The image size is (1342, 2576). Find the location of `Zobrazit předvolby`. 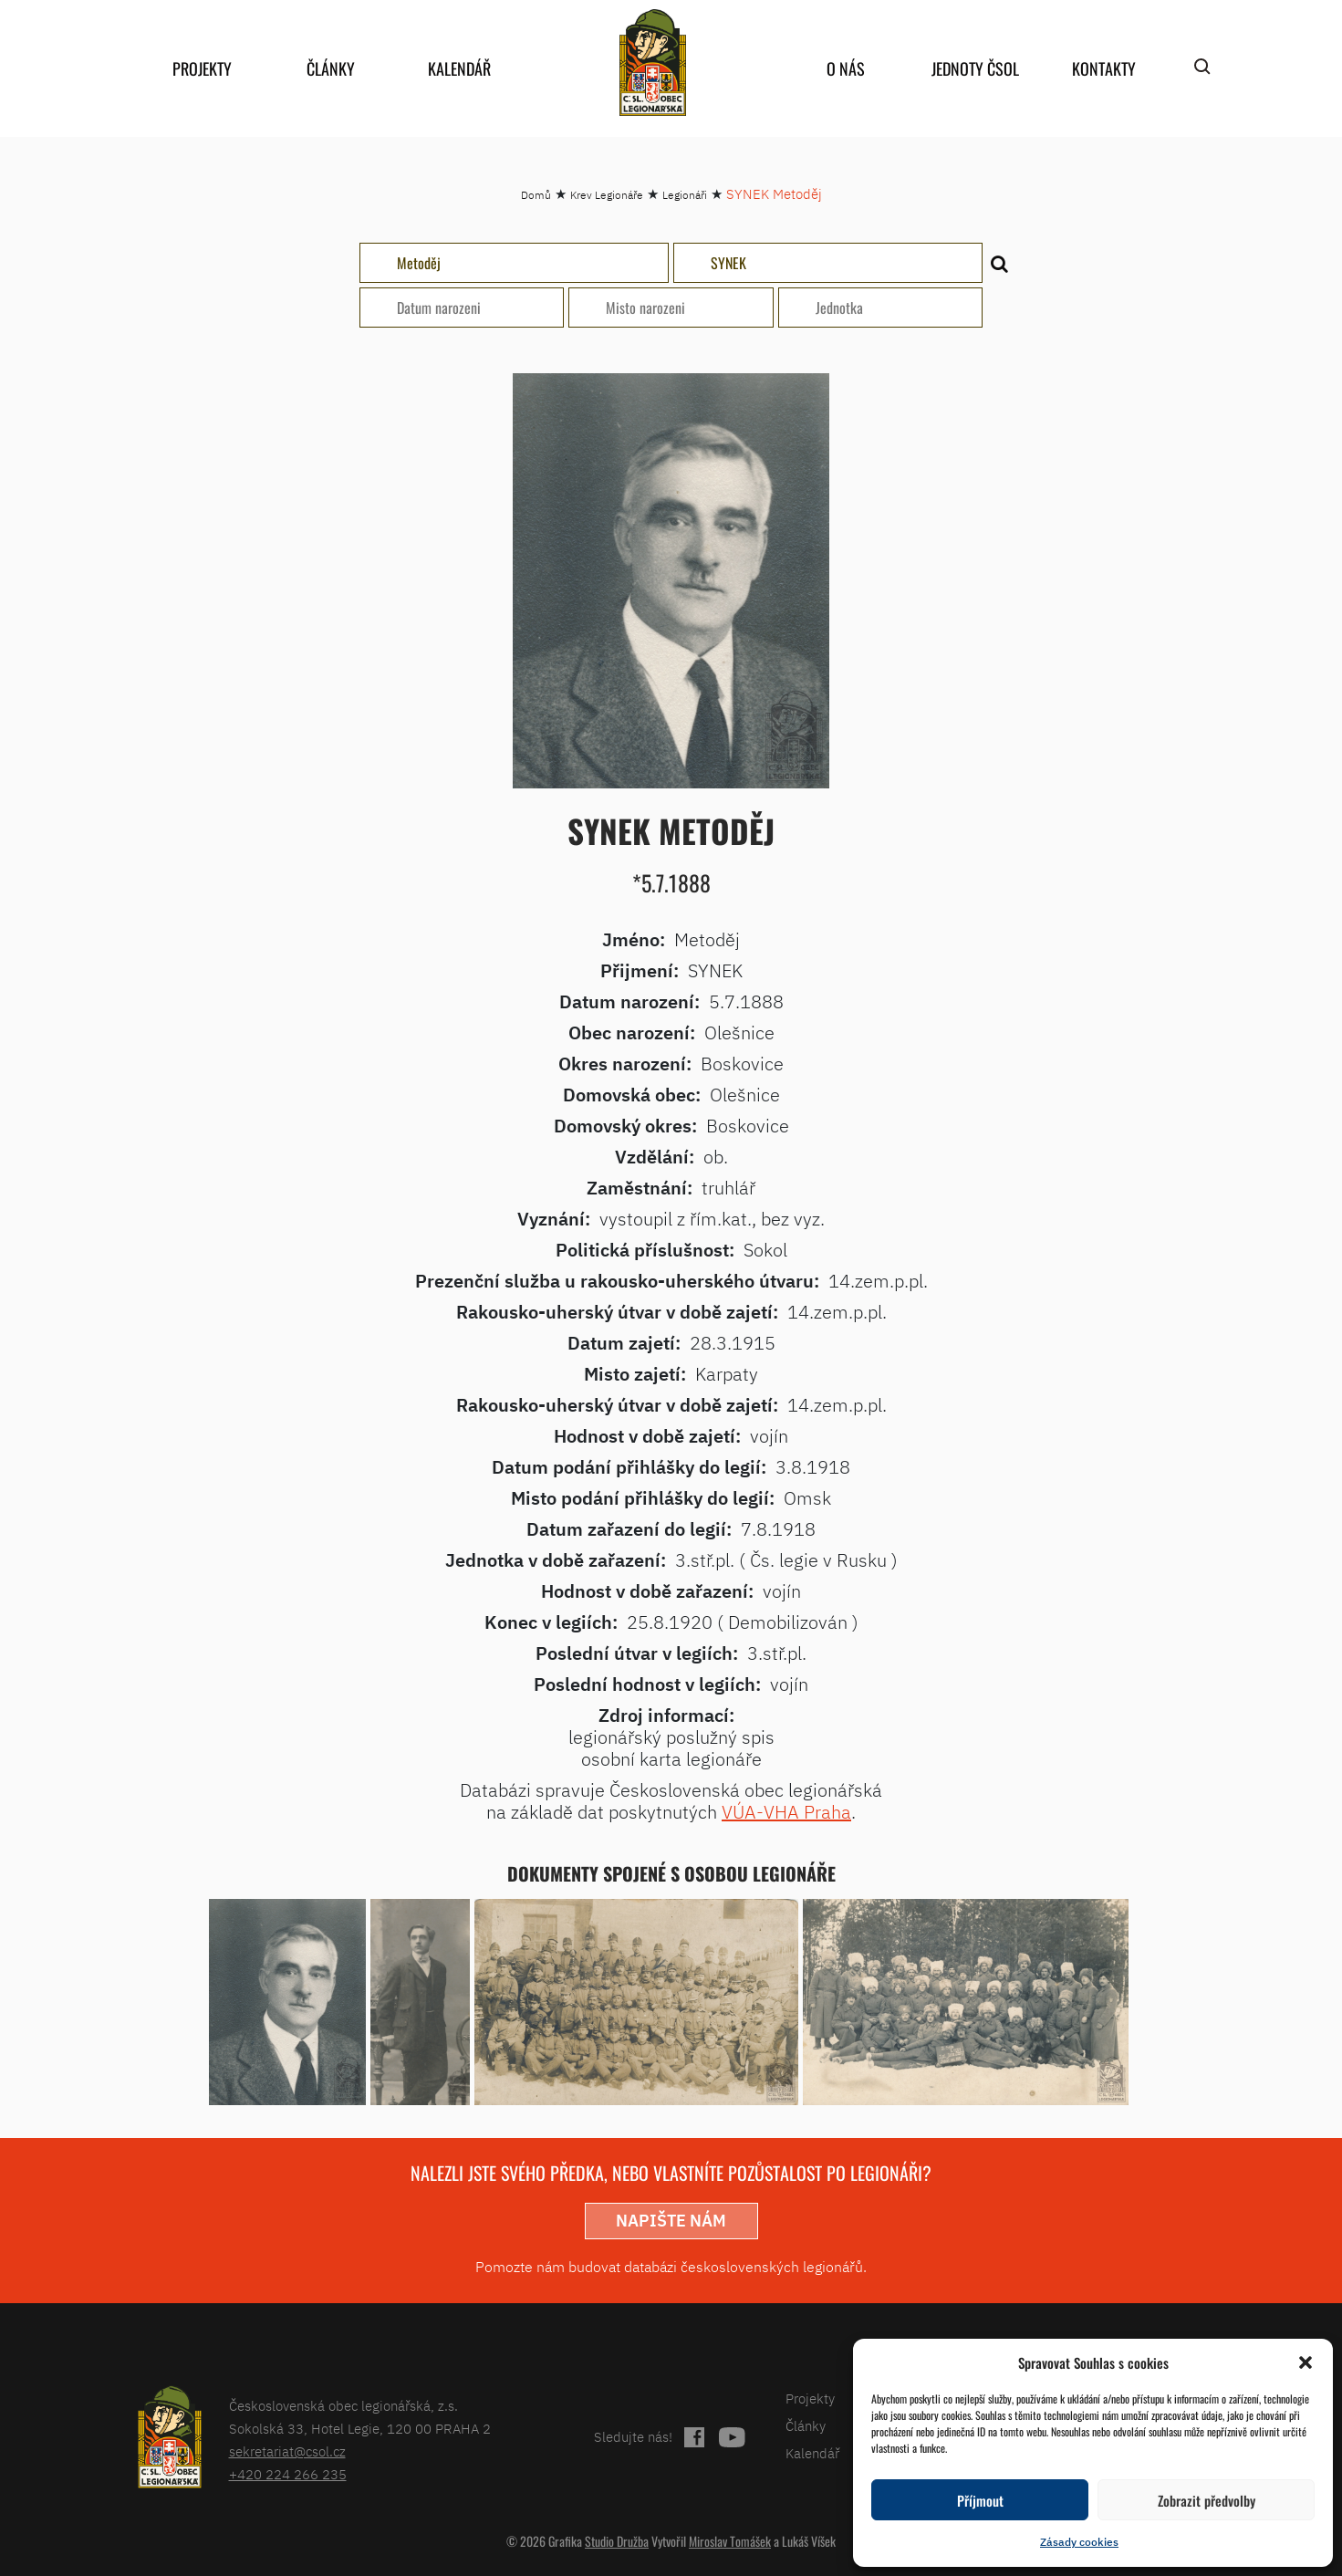

Zobrazit předvolby is located at coordinates (1206, 2500).